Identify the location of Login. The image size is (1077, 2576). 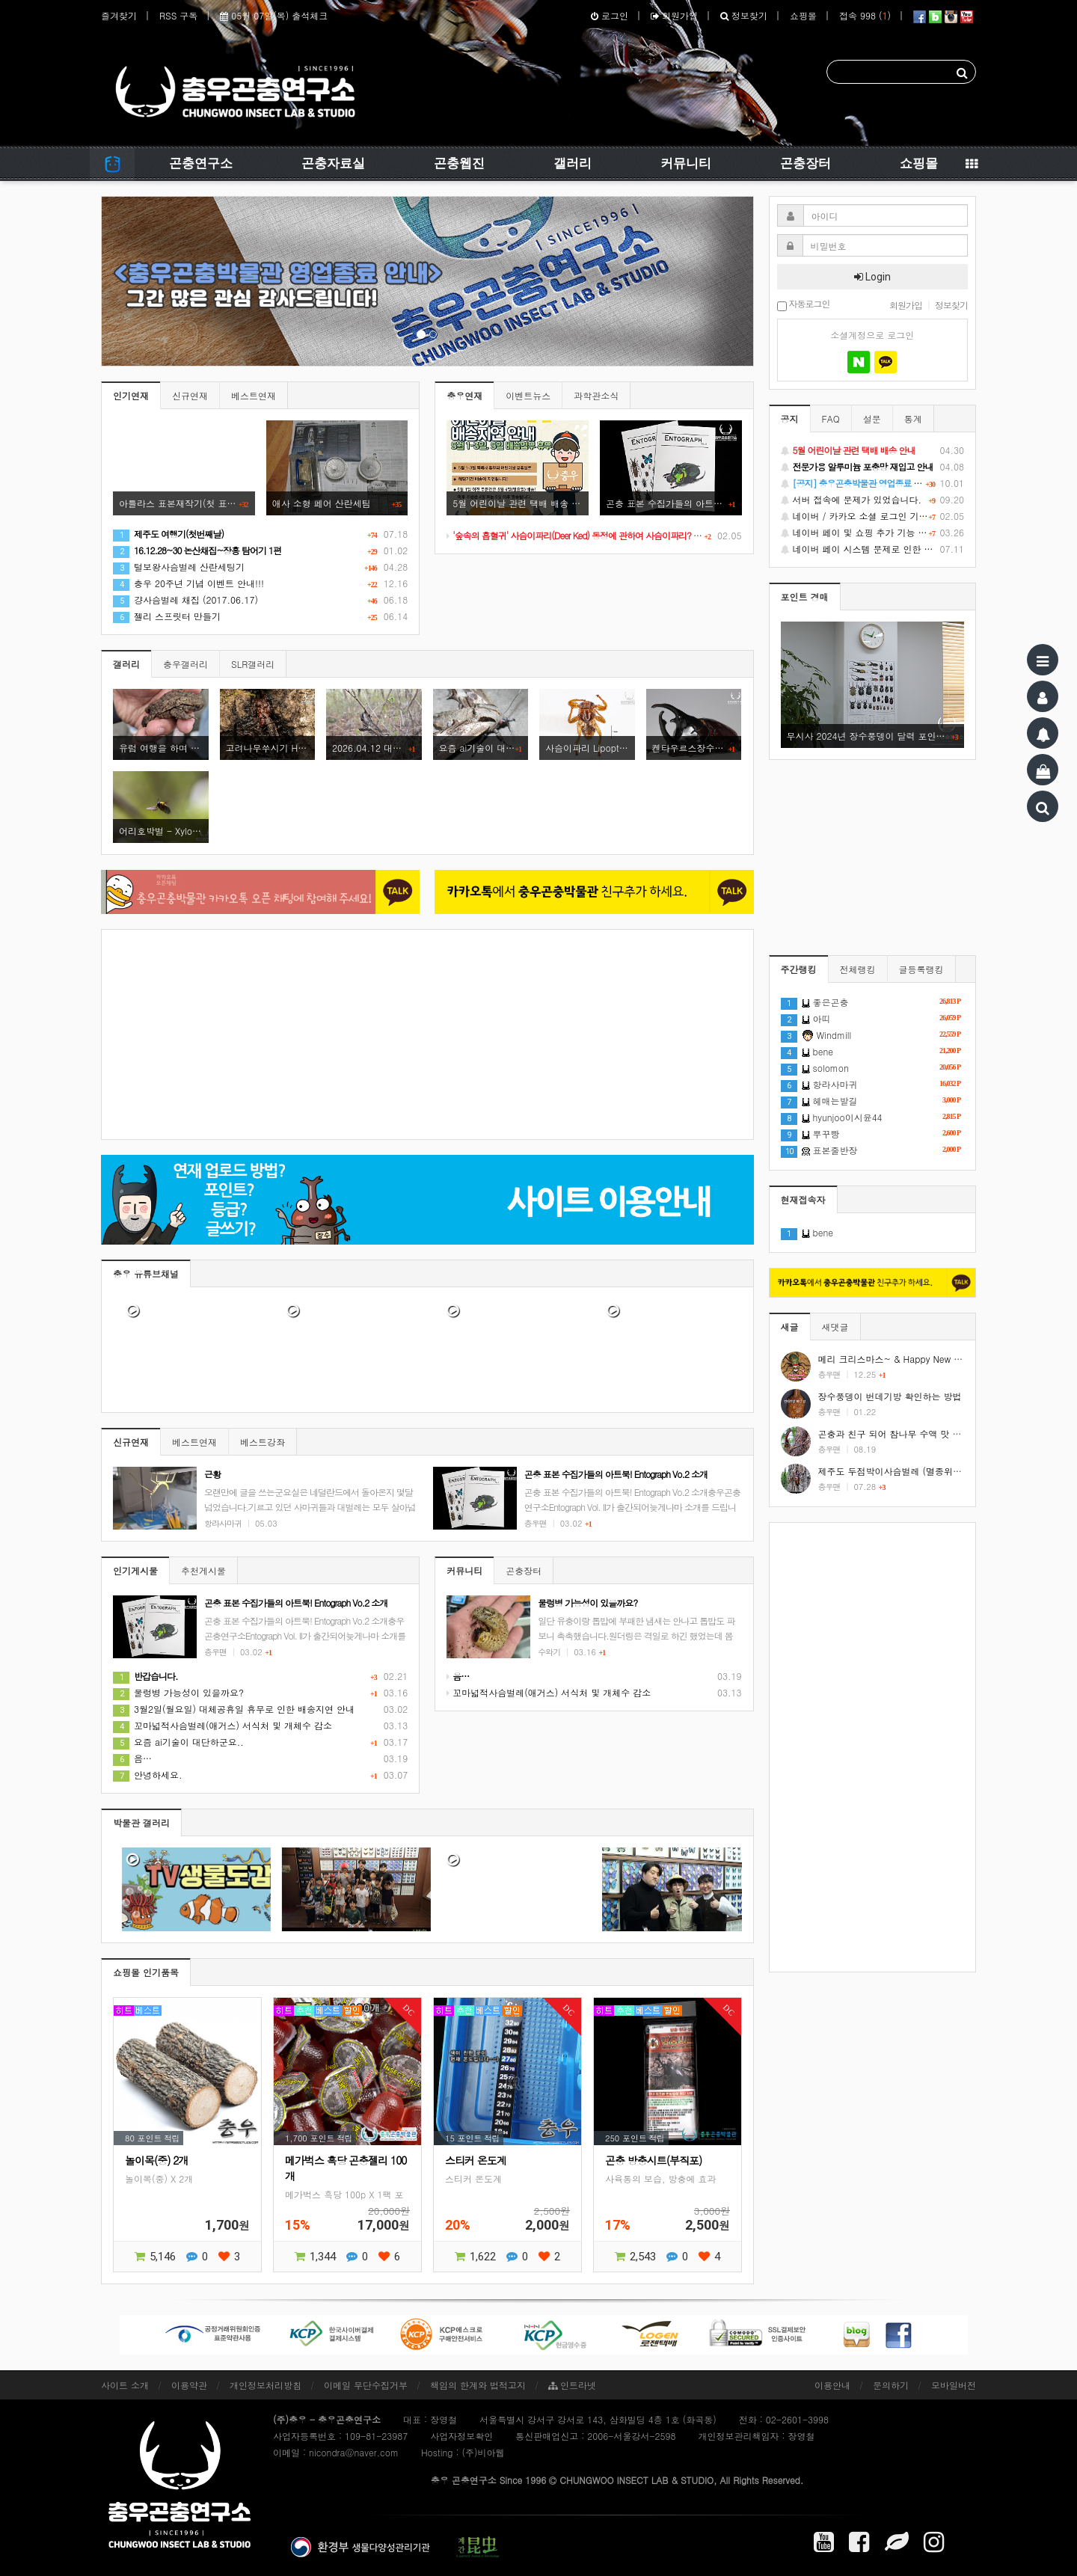
(872, 277).